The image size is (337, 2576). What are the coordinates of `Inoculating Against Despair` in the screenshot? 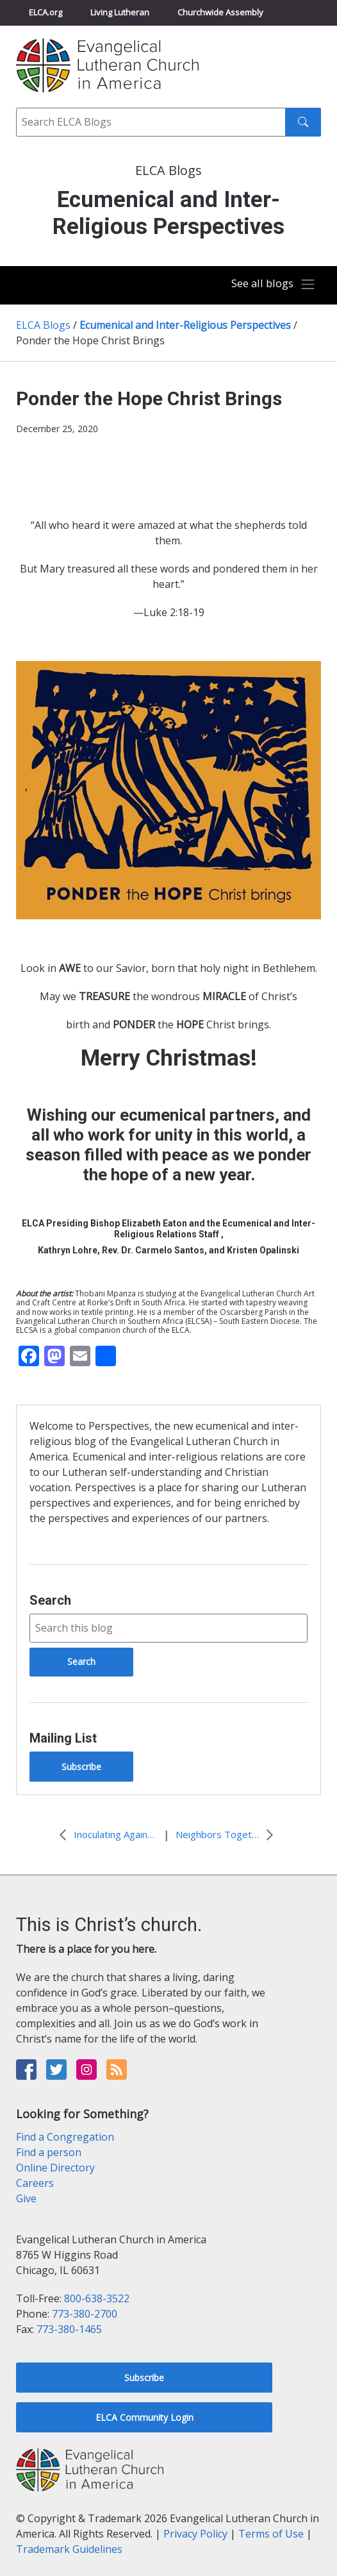 It's located at (115, 1834).